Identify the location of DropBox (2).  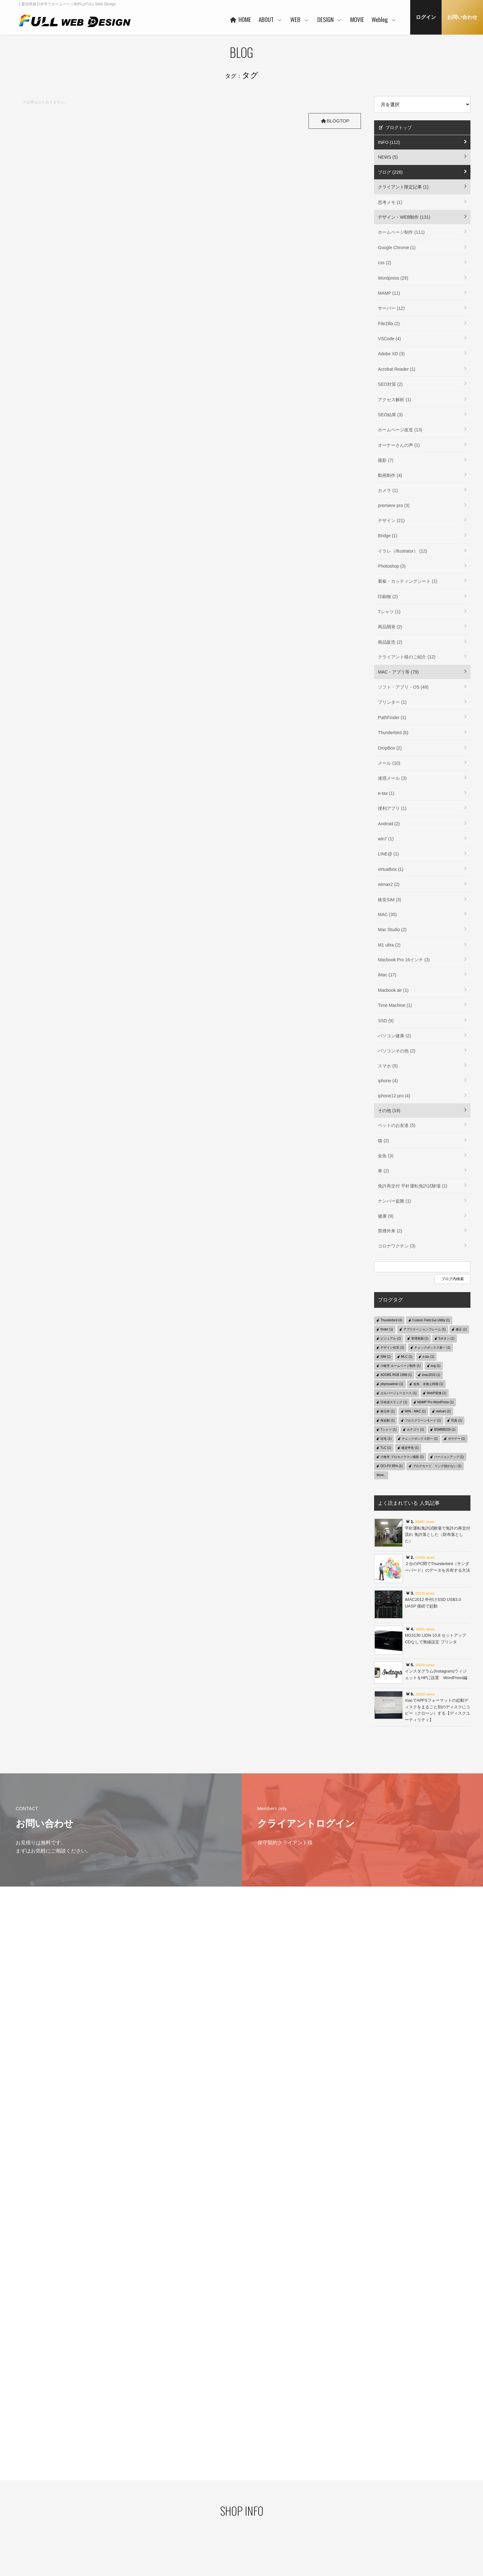
(389, 747).